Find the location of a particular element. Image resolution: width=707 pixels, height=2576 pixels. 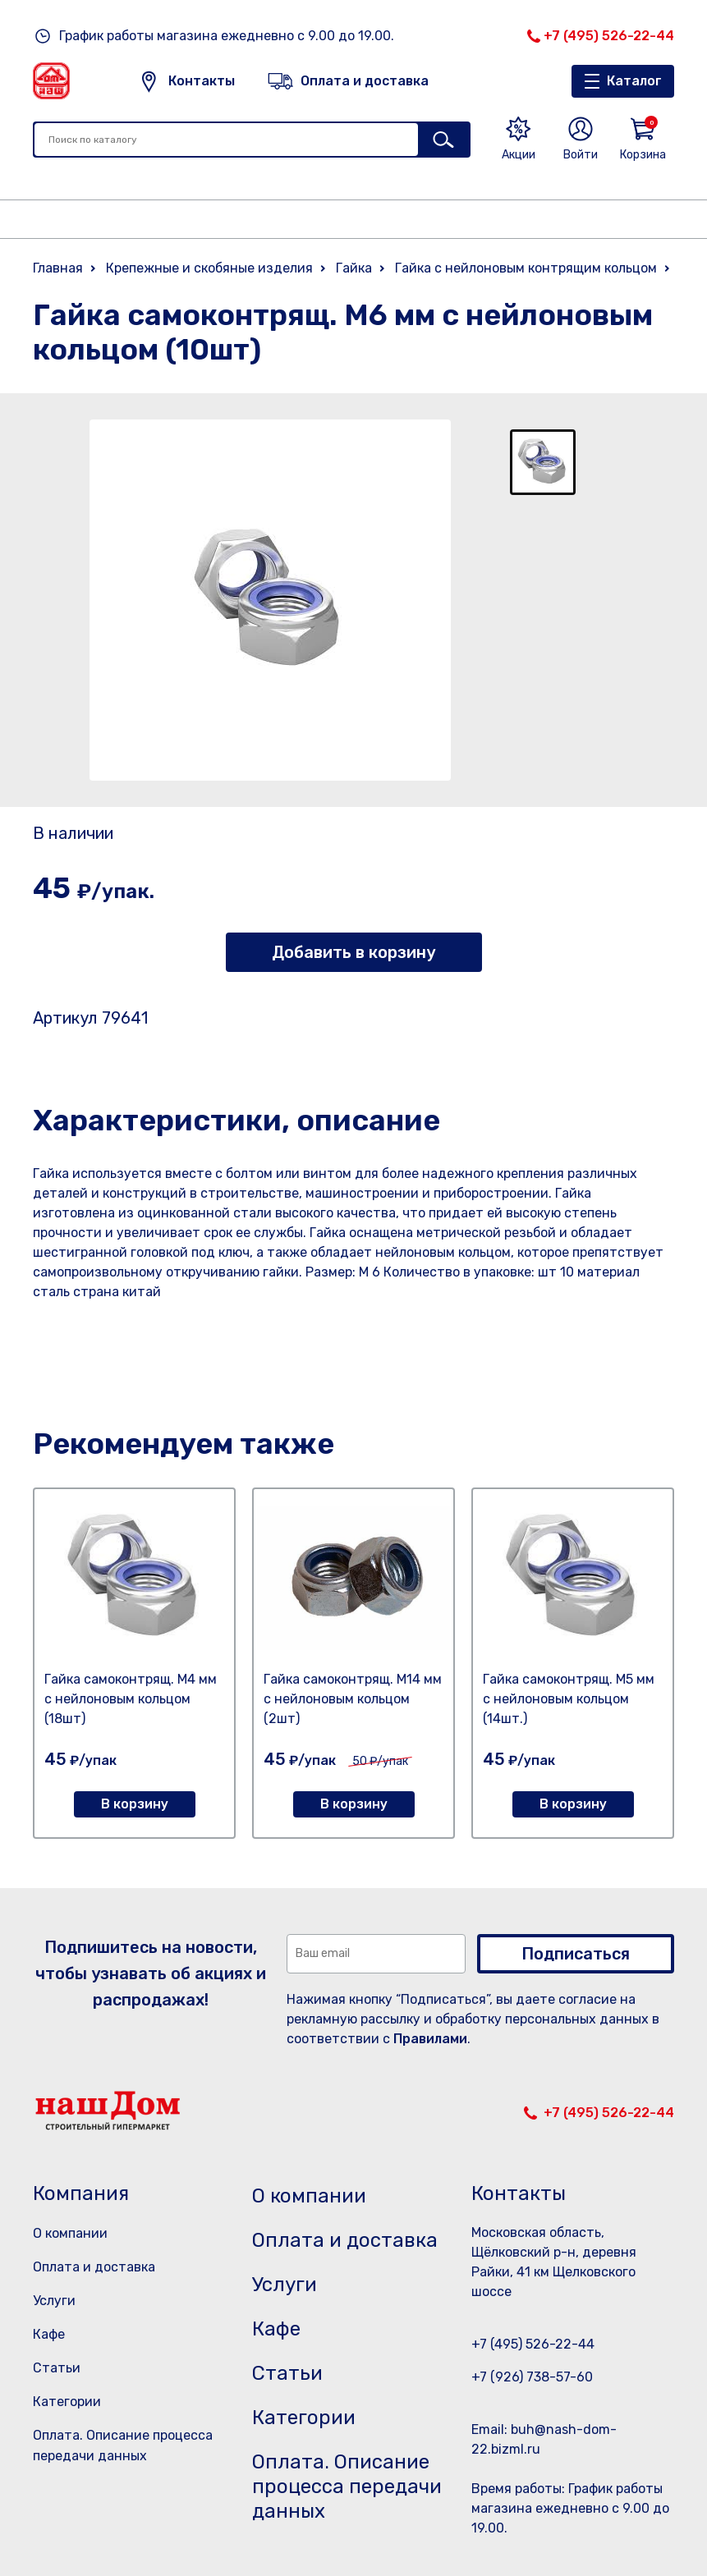

В корзину is located at coordinates (134, 1804).